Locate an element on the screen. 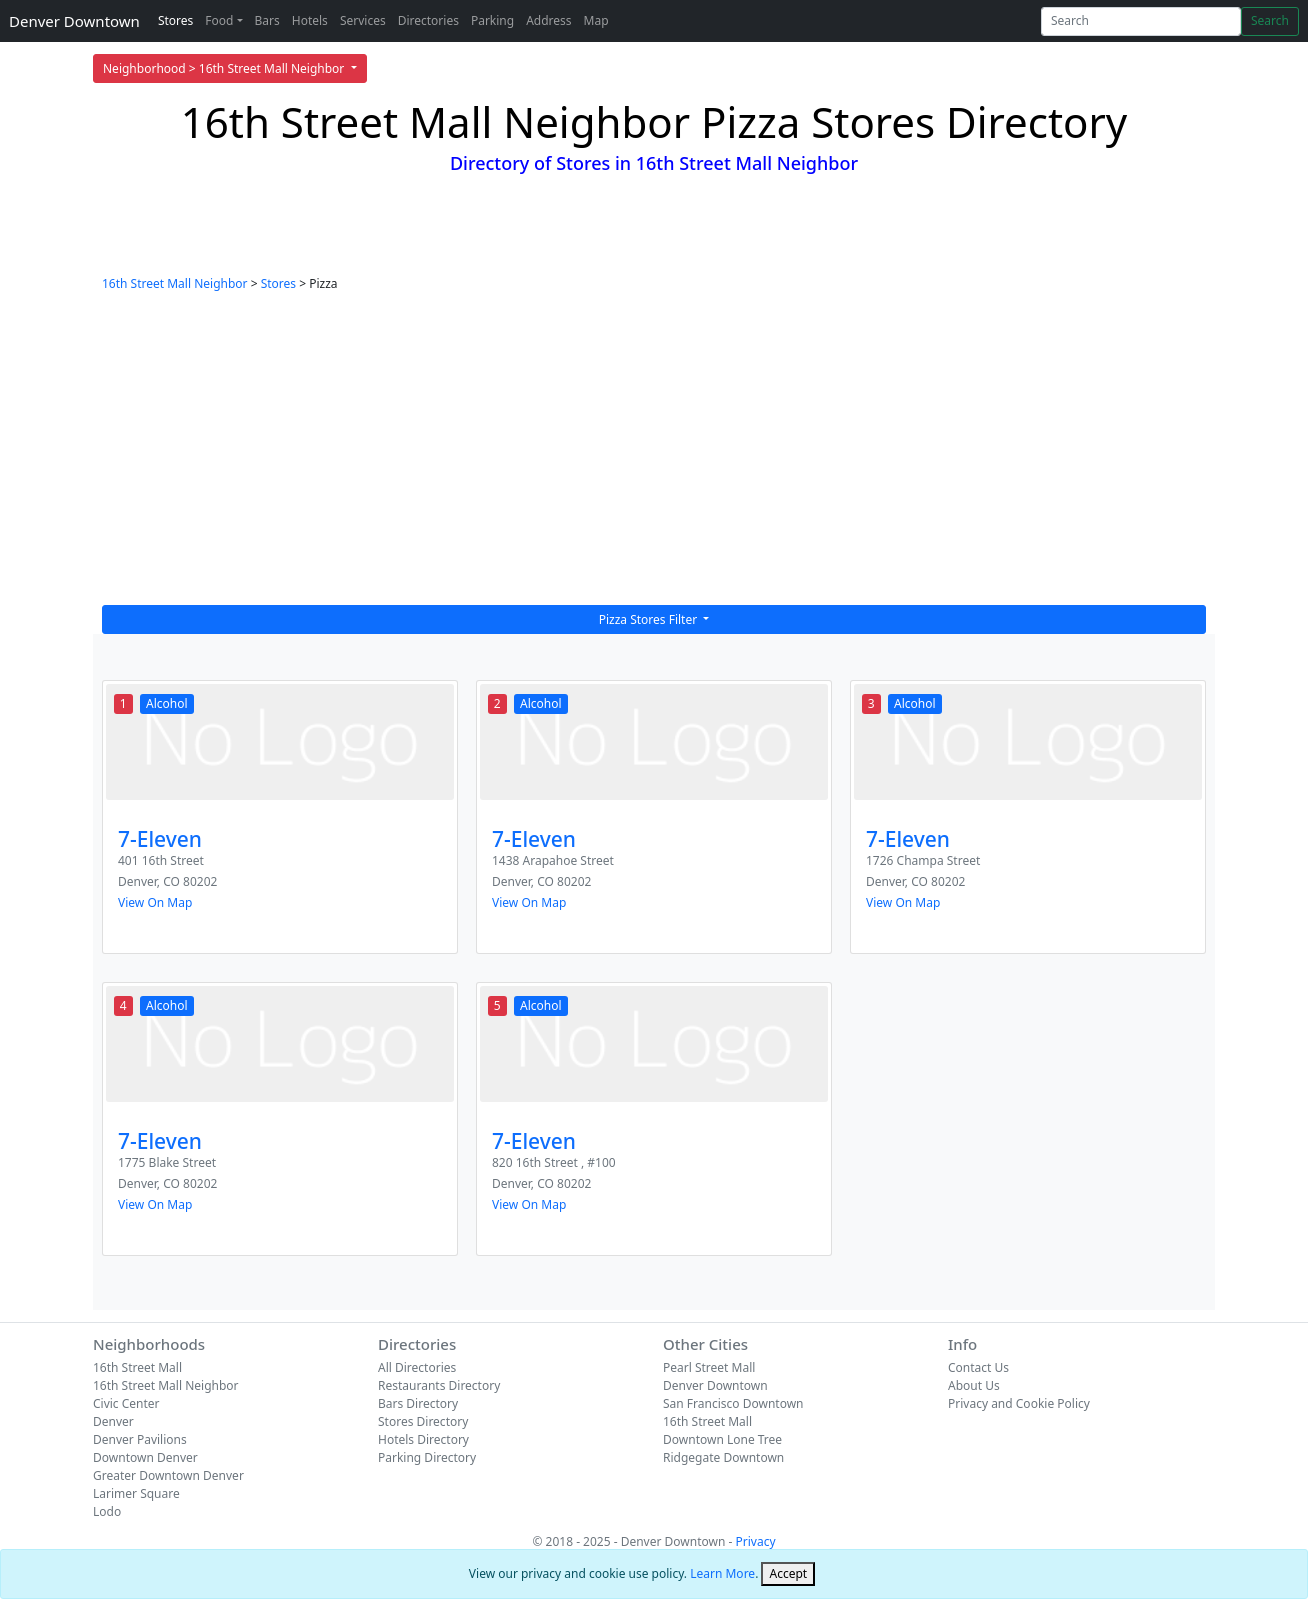  Bars Directory is located at coordinates (418, 1403).